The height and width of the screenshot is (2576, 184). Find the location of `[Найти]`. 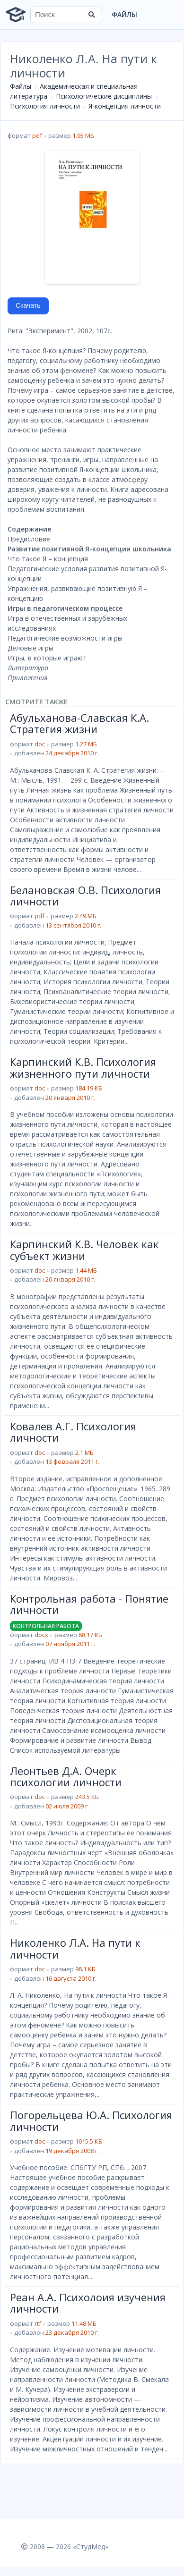

[Найти] is located at coordinates (91, 14).